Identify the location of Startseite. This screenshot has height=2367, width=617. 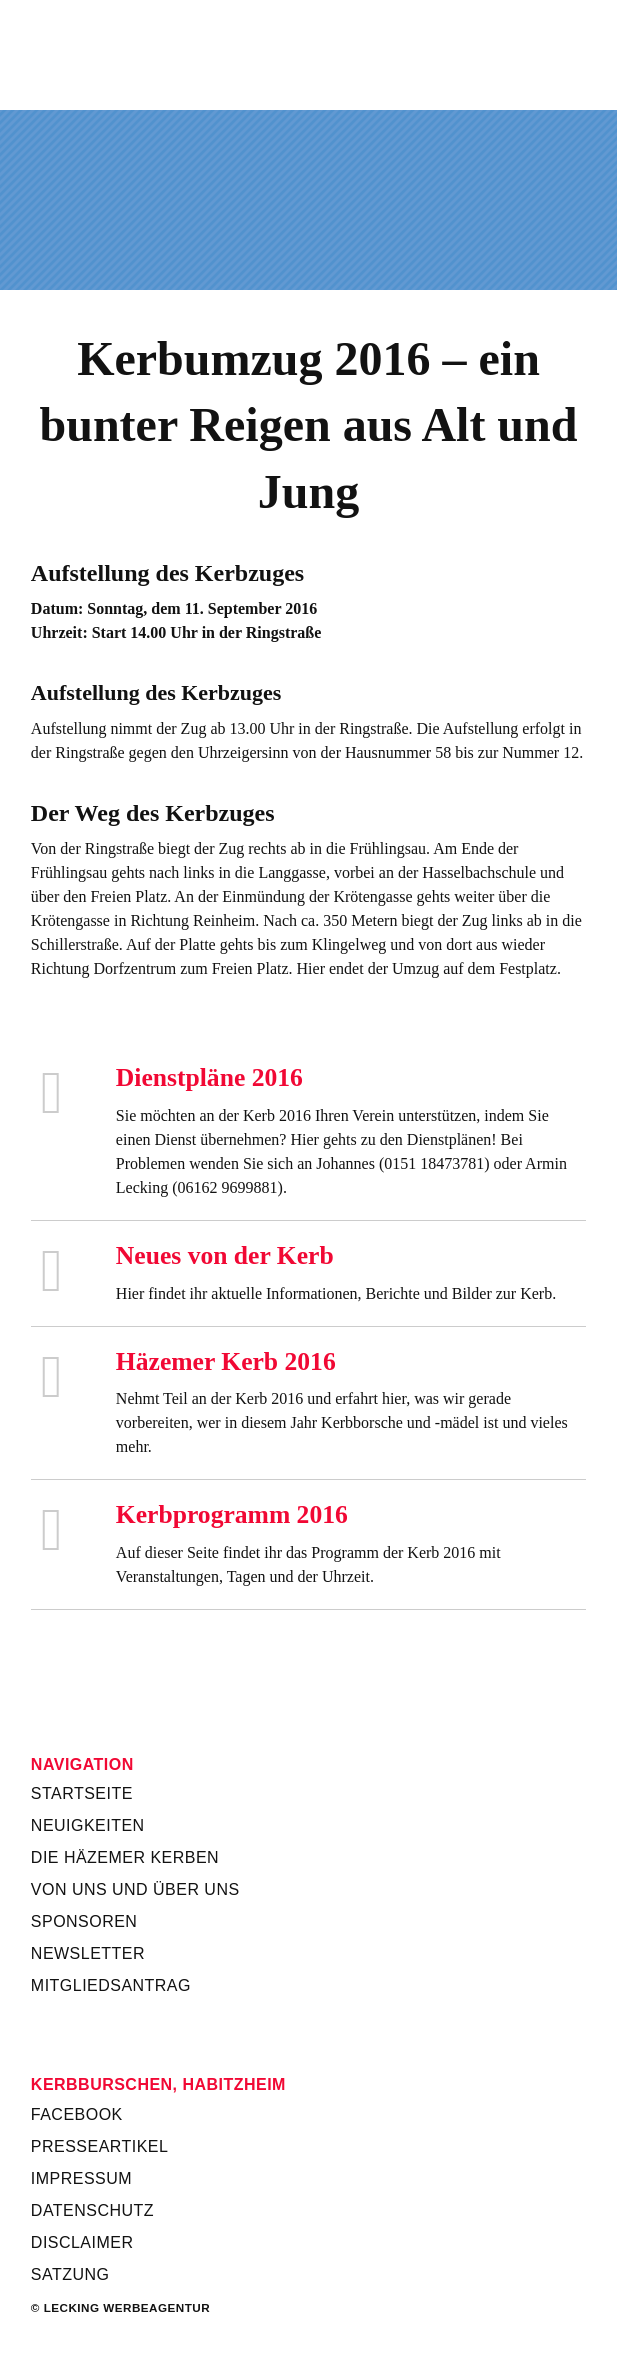
(82, 1793).